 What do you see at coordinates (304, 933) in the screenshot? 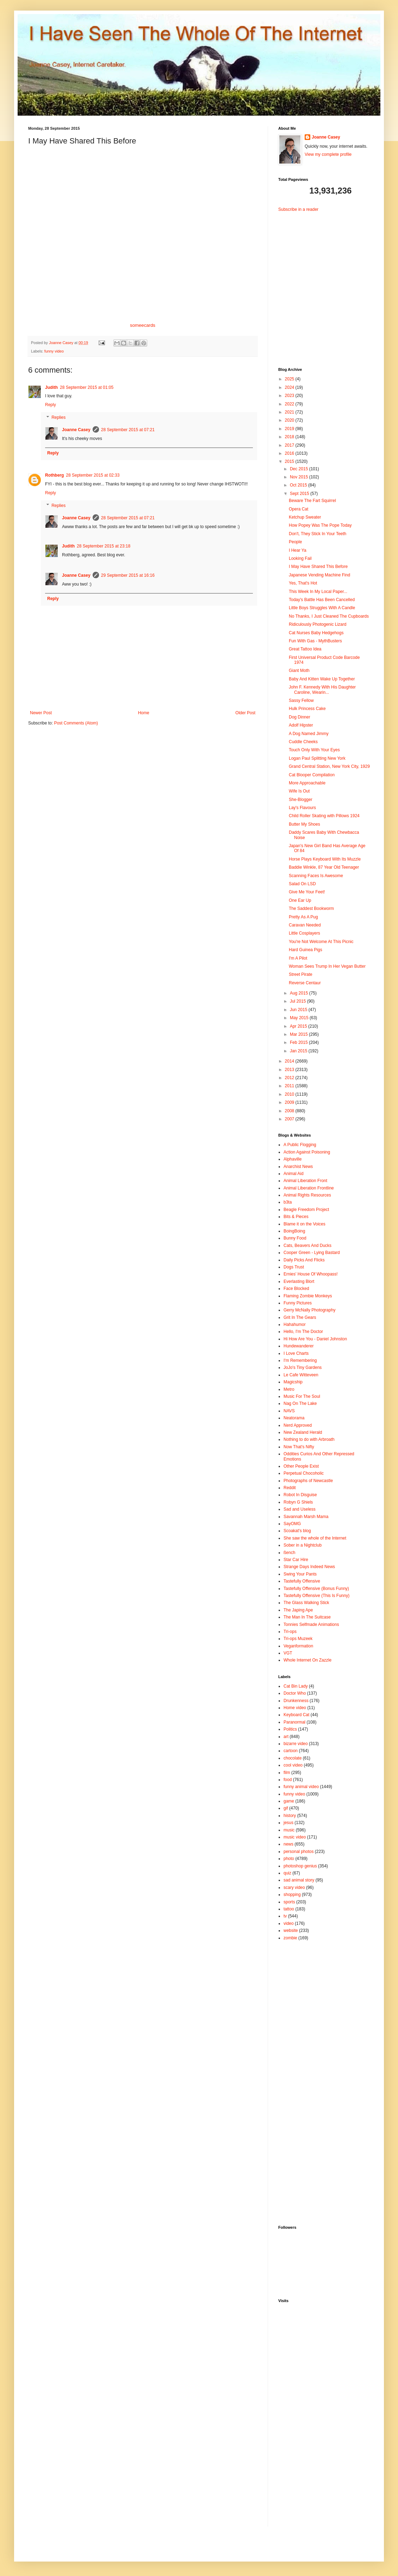
I see `Little Cosplayers` at bounding box center [304, 933].